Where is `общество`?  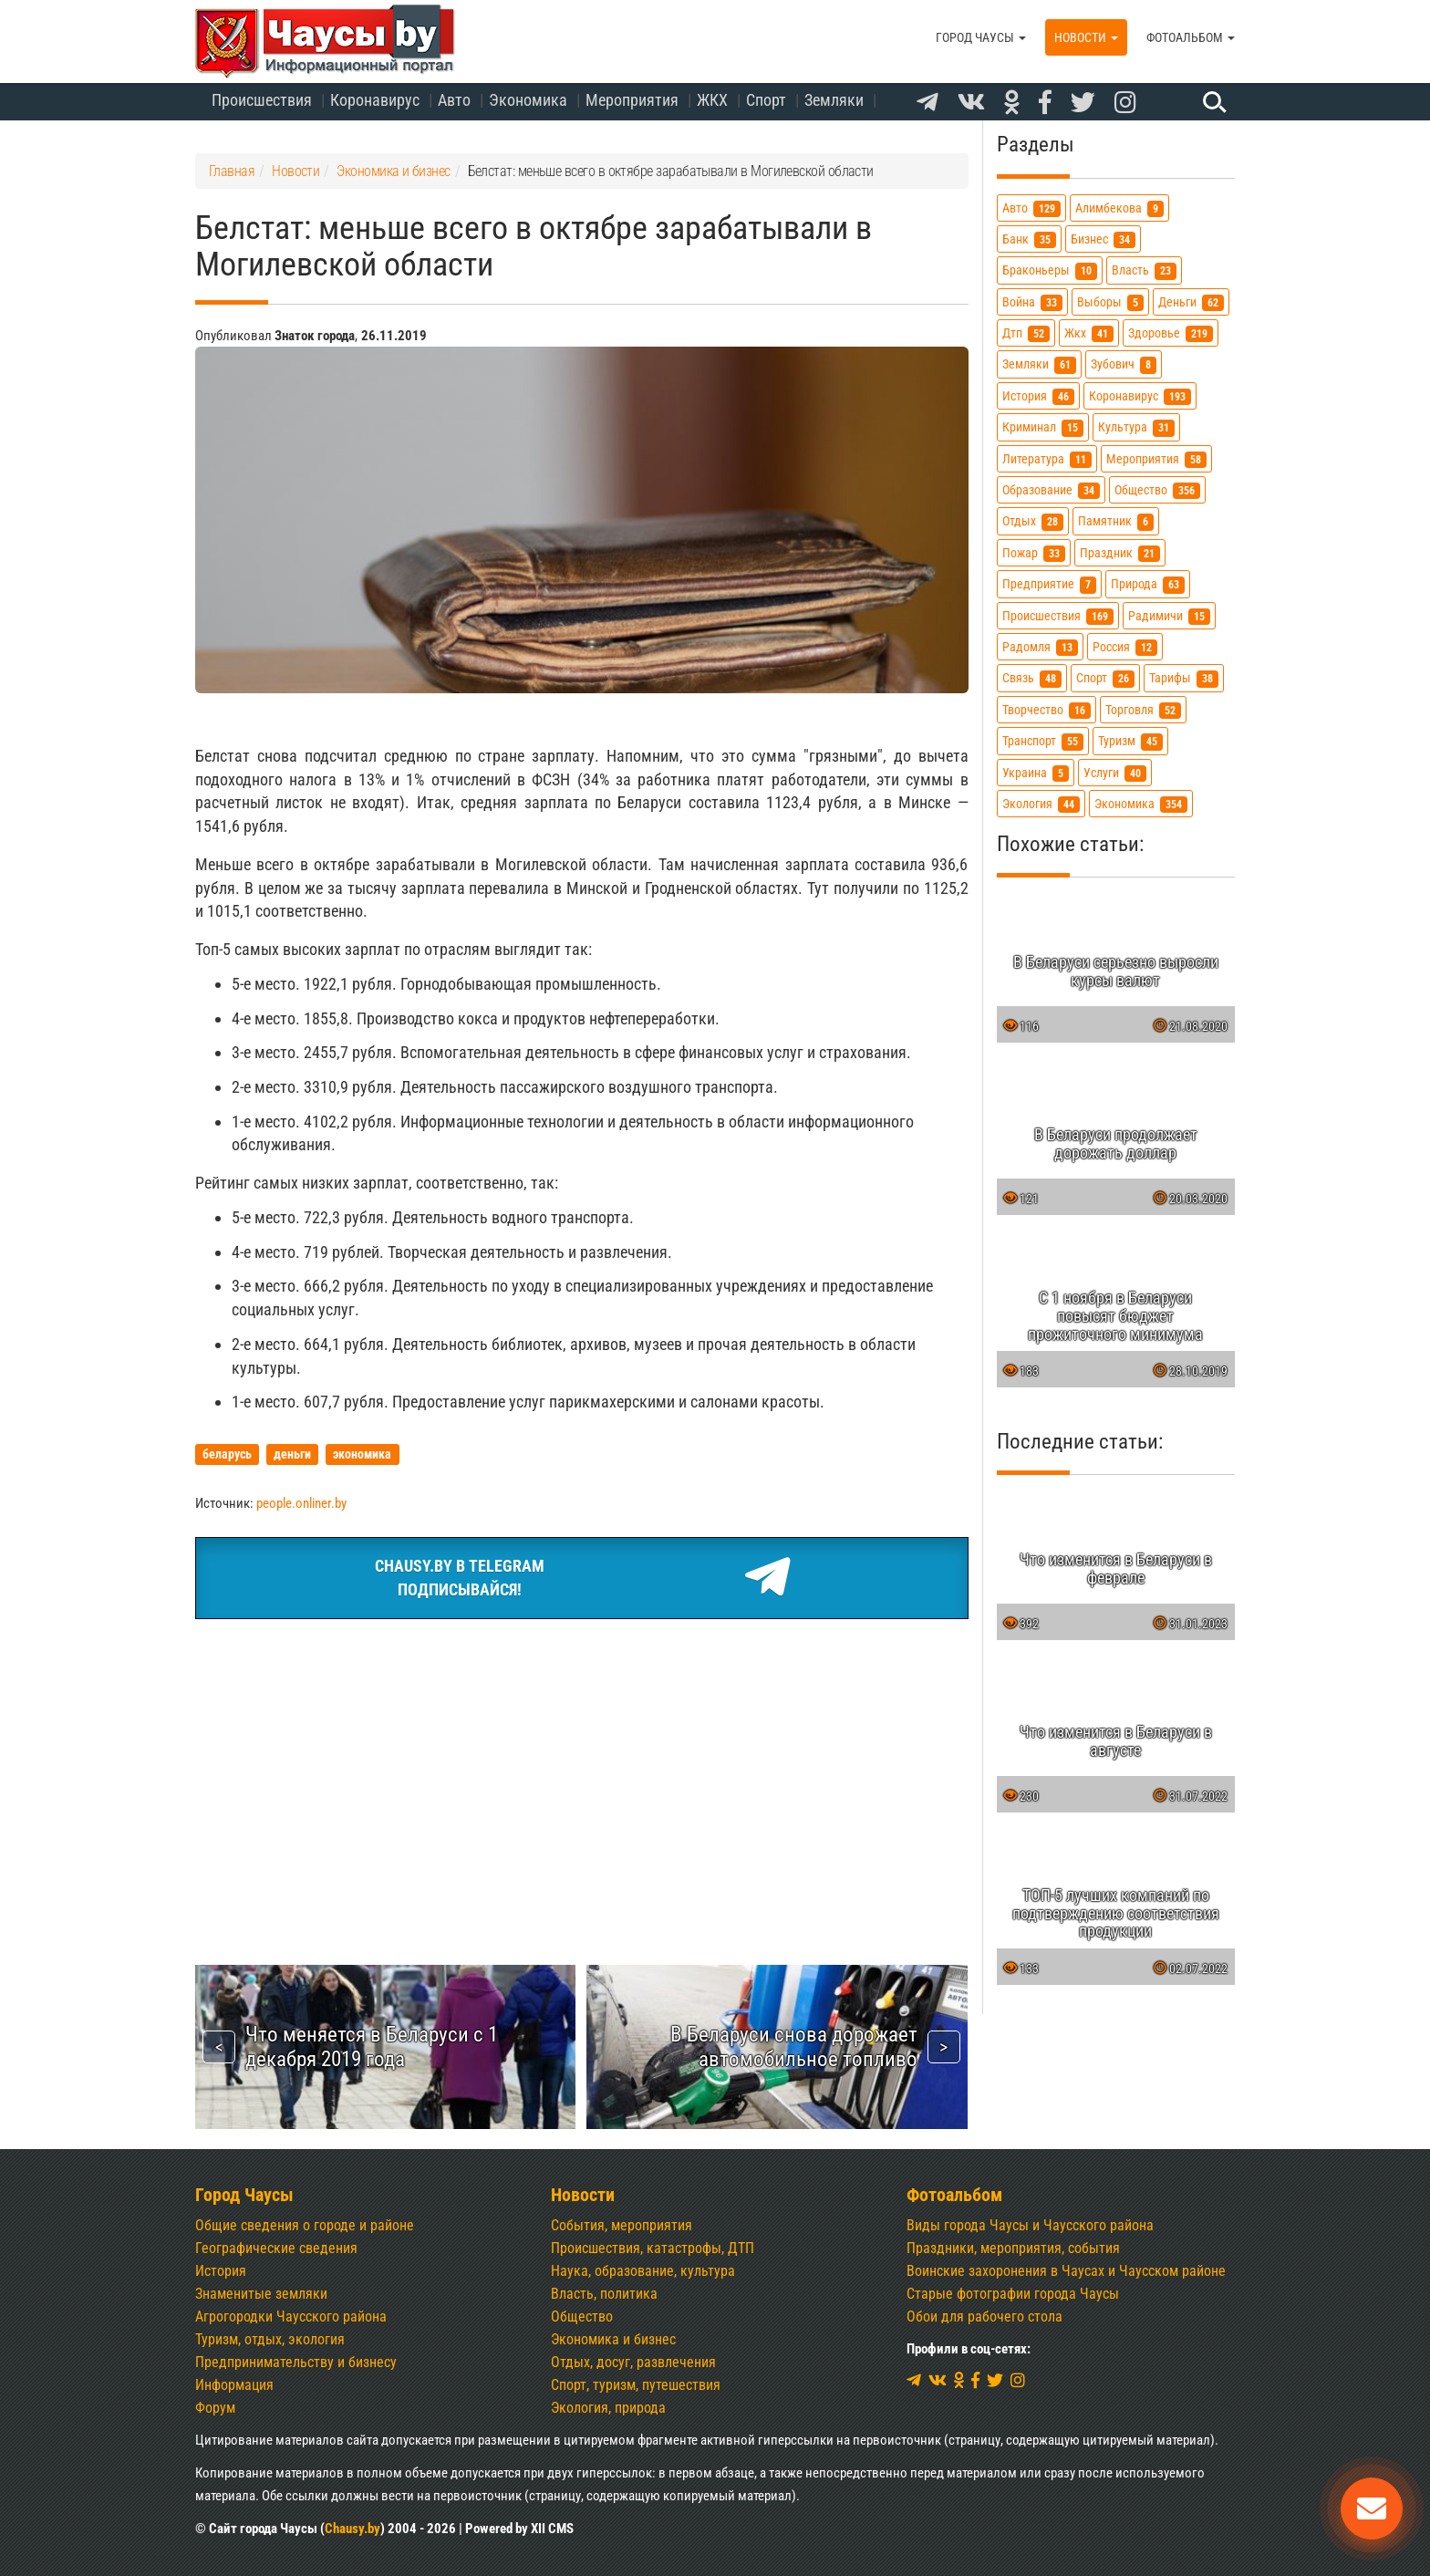 общество is located at coordinates (1157, 490).